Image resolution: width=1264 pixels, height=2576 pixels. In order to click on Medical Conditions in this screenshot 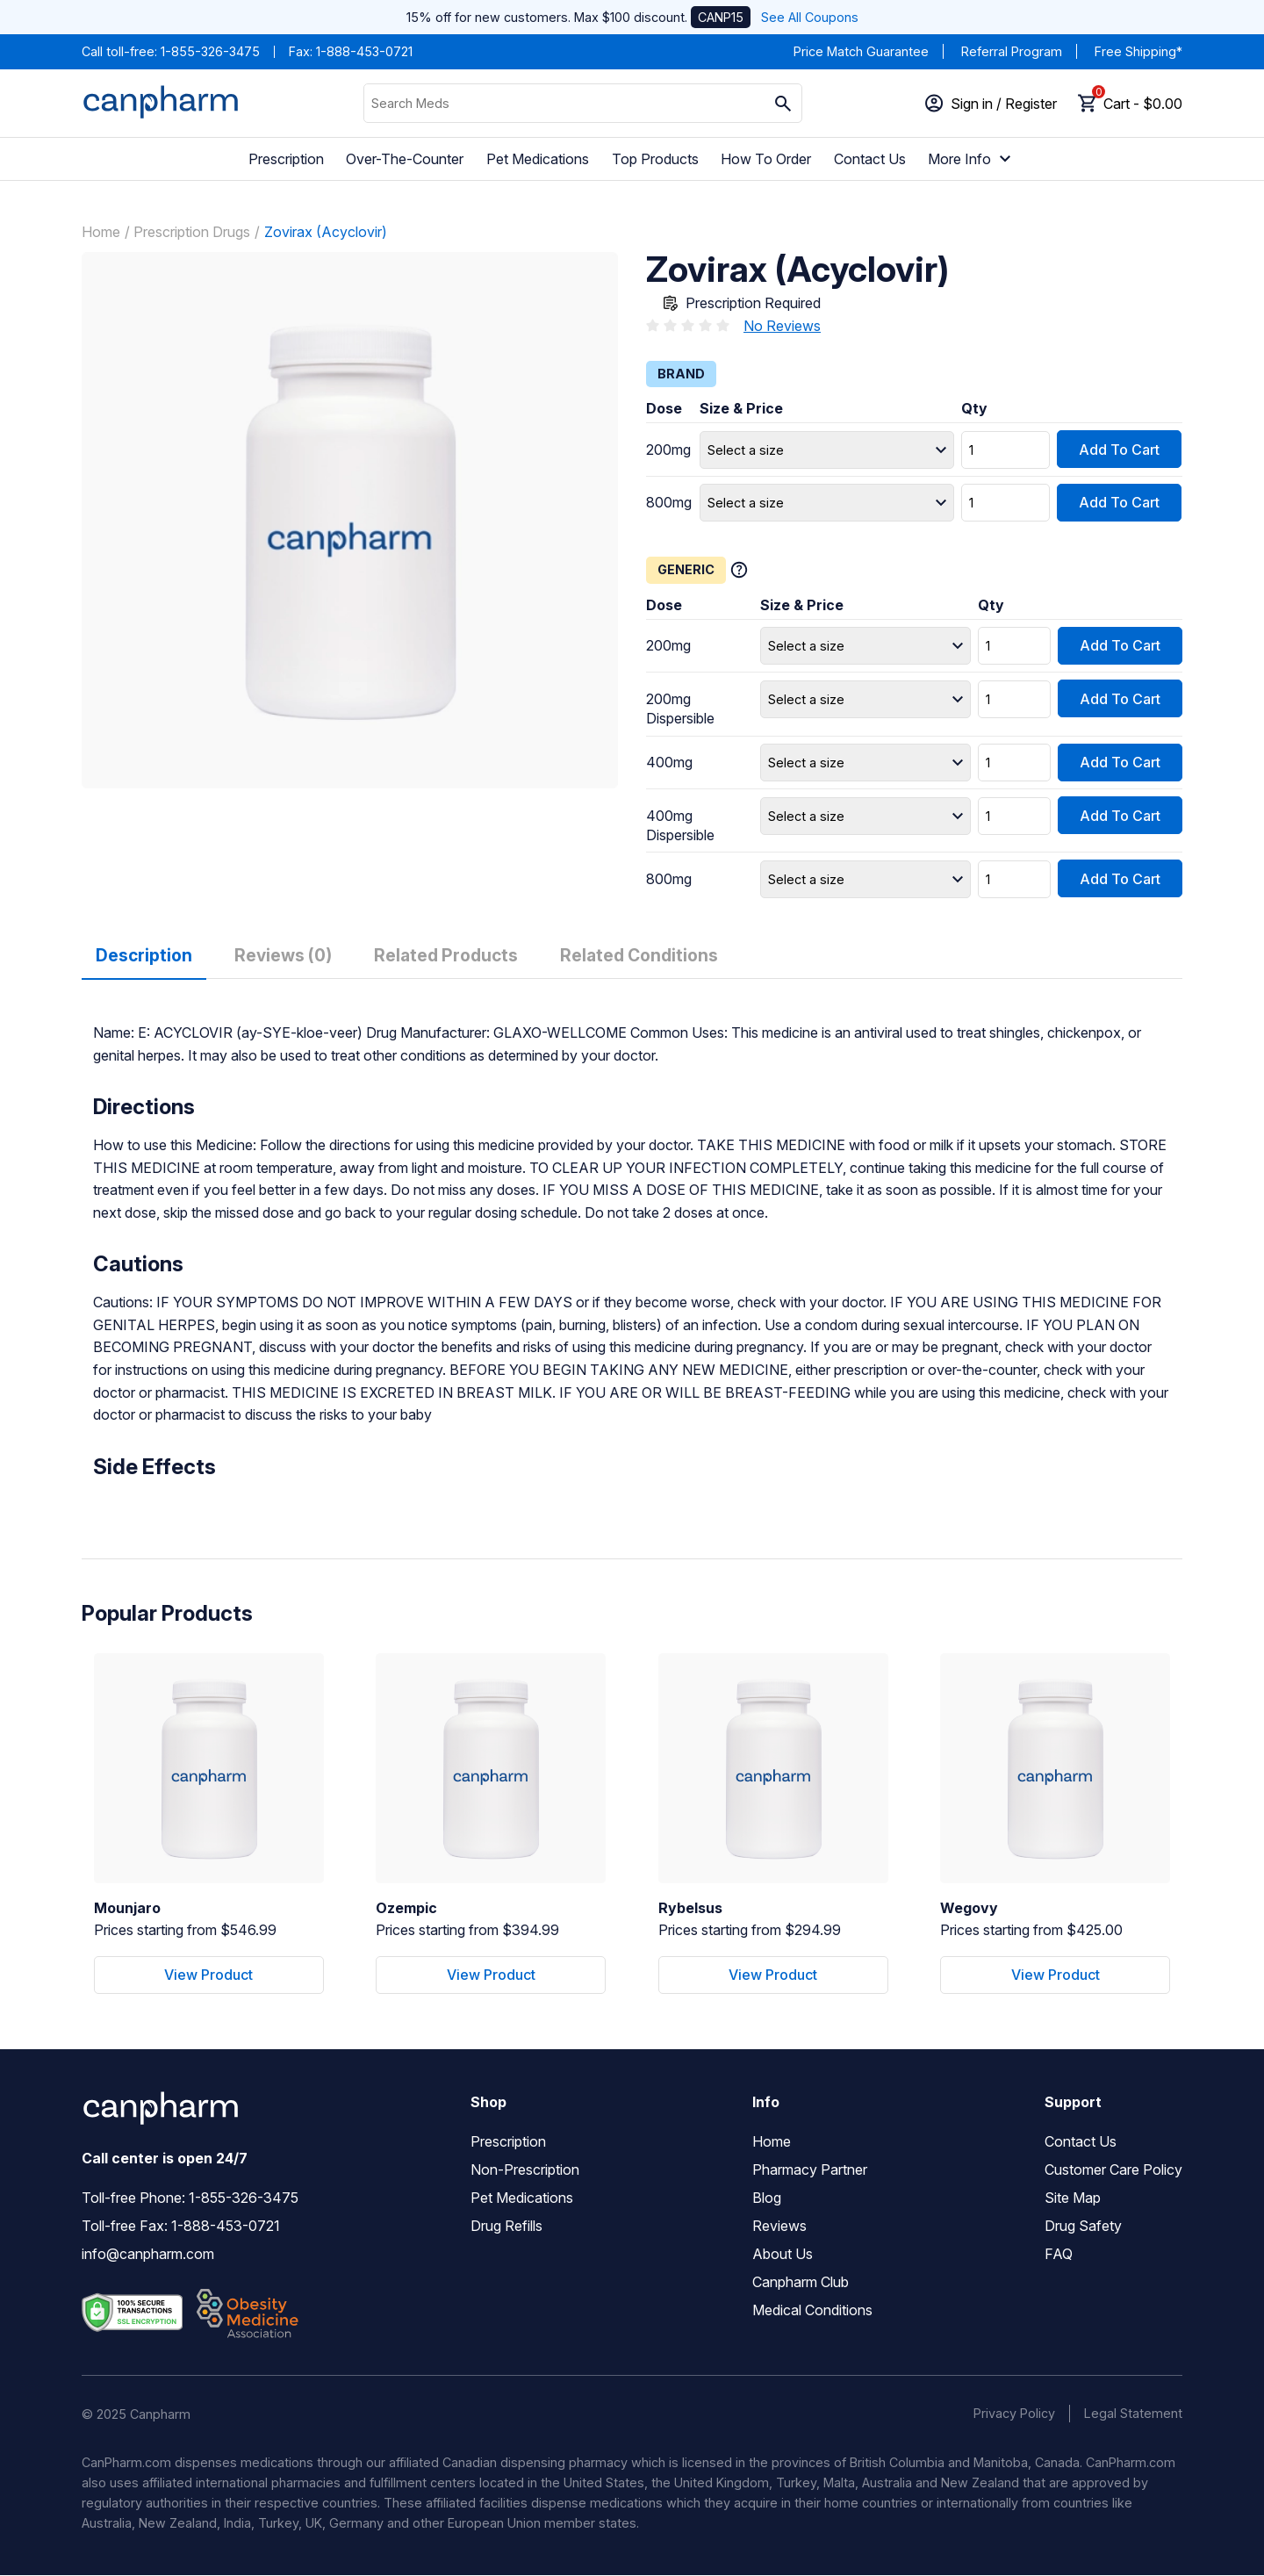, I will do `click(812, 2311)`.